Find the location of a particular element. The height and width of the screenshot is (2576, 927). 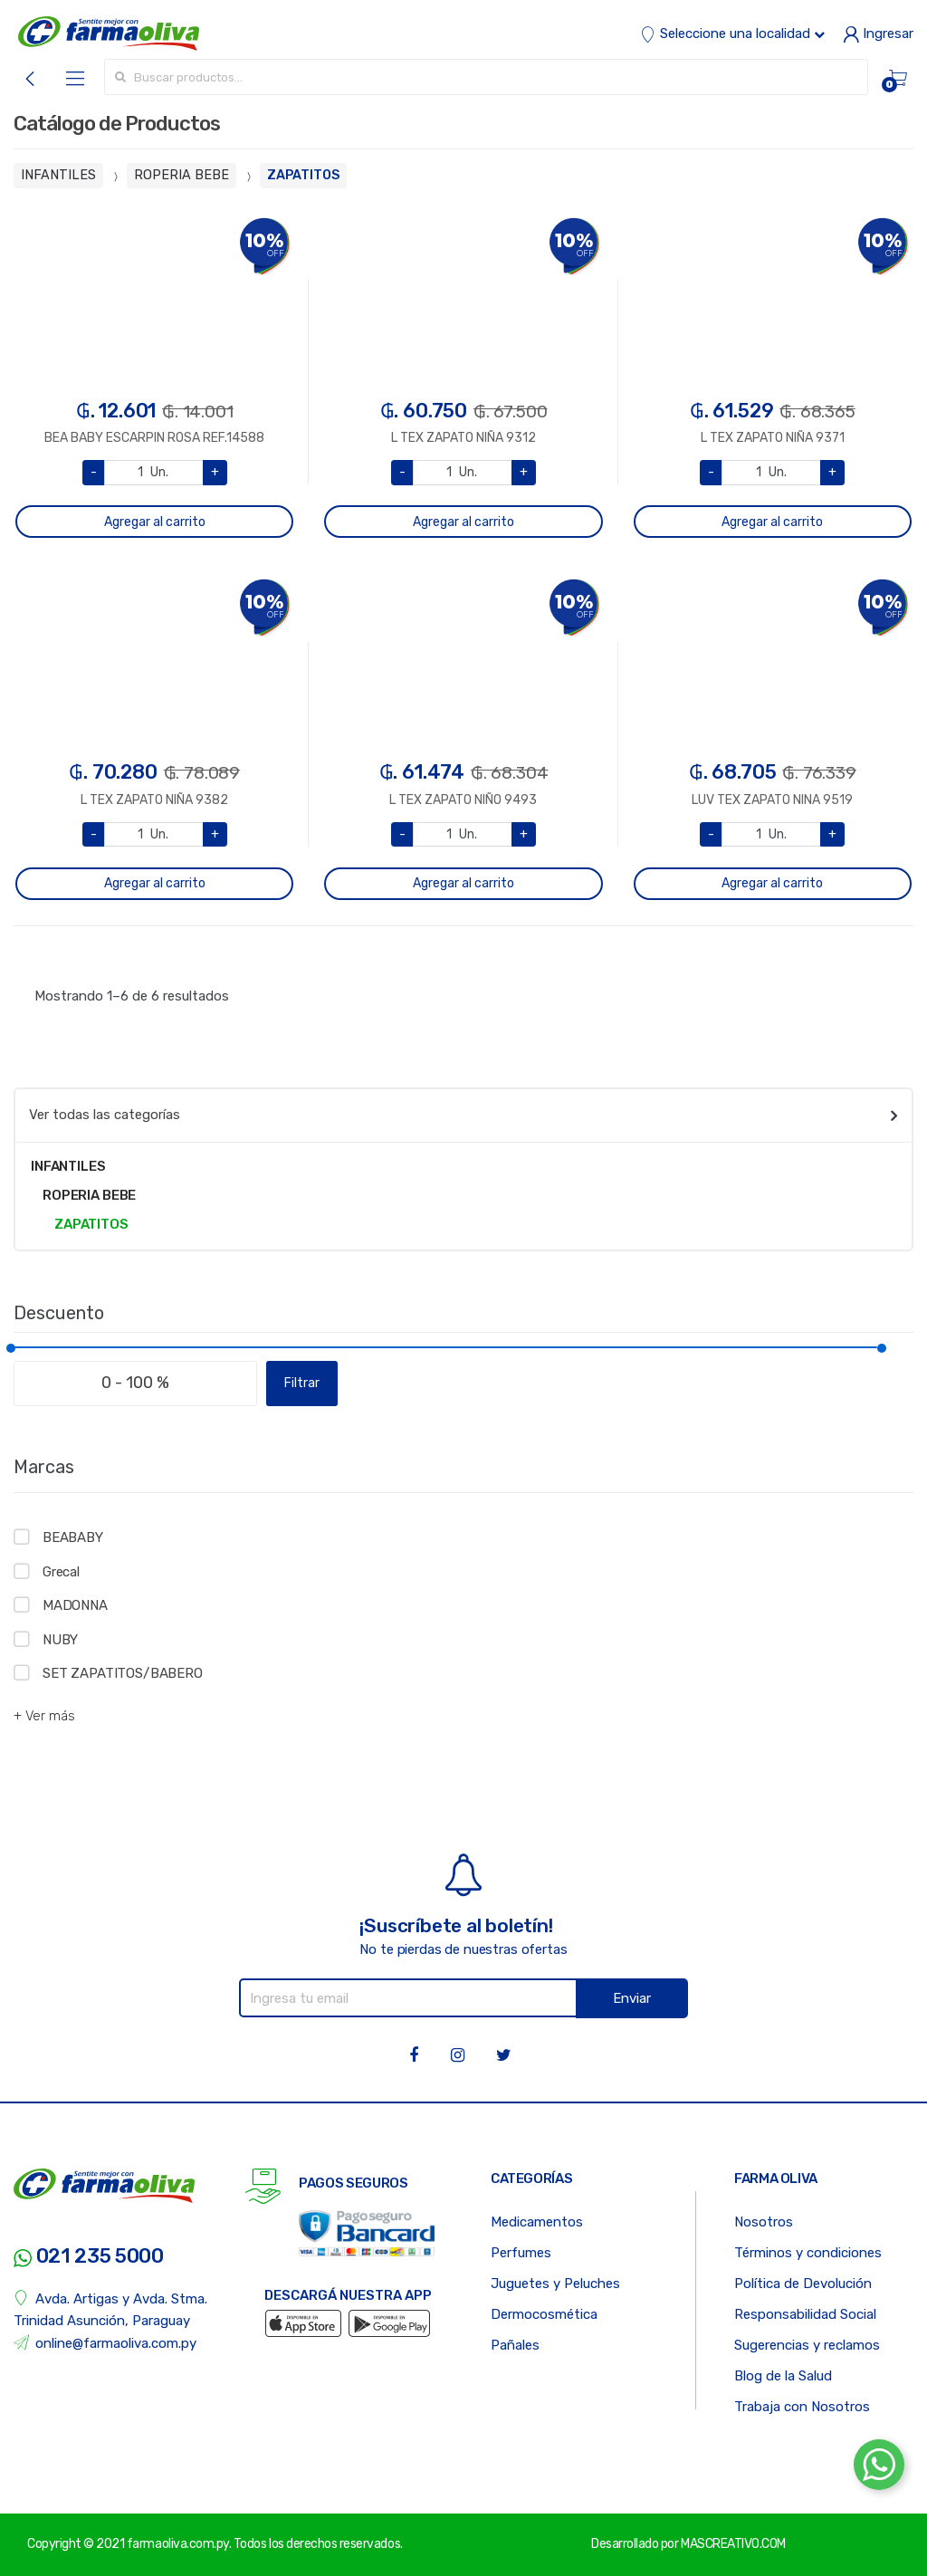

Sugerencias y reclamos is located at coordinates (807, 2345).